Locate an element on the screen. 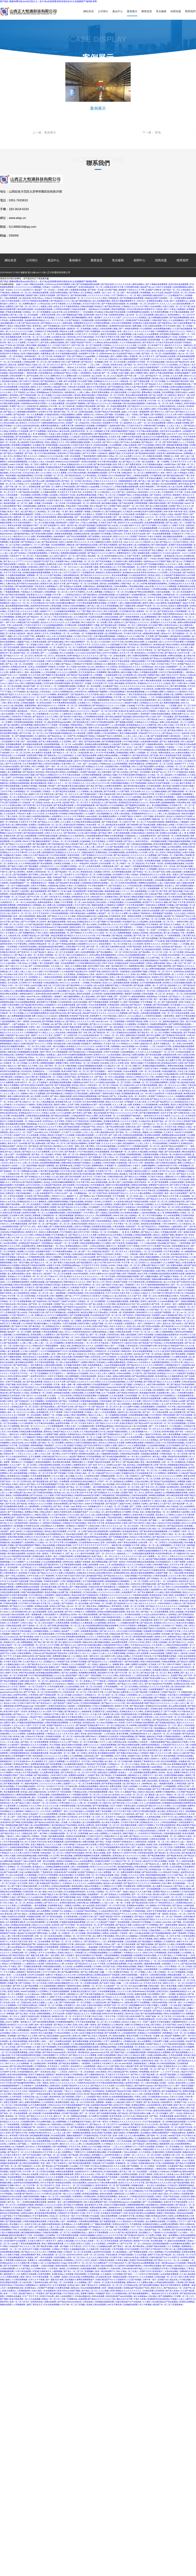  成 人 a v天堂 is located at coordinates (178, 974).